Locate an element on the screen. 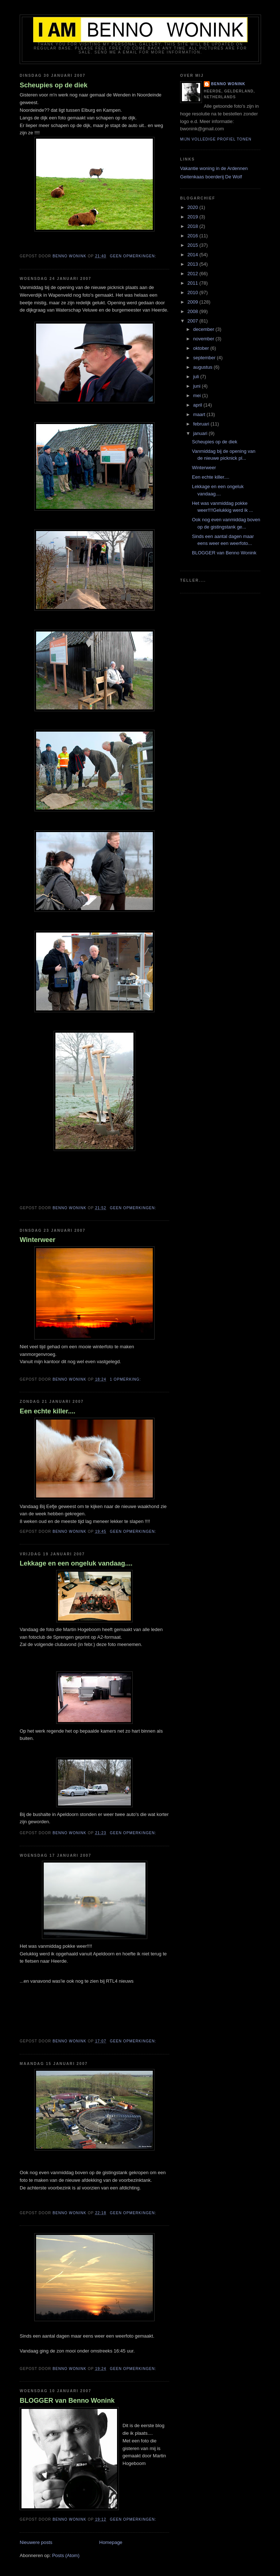  2007 is located at coordinates (193, 321).